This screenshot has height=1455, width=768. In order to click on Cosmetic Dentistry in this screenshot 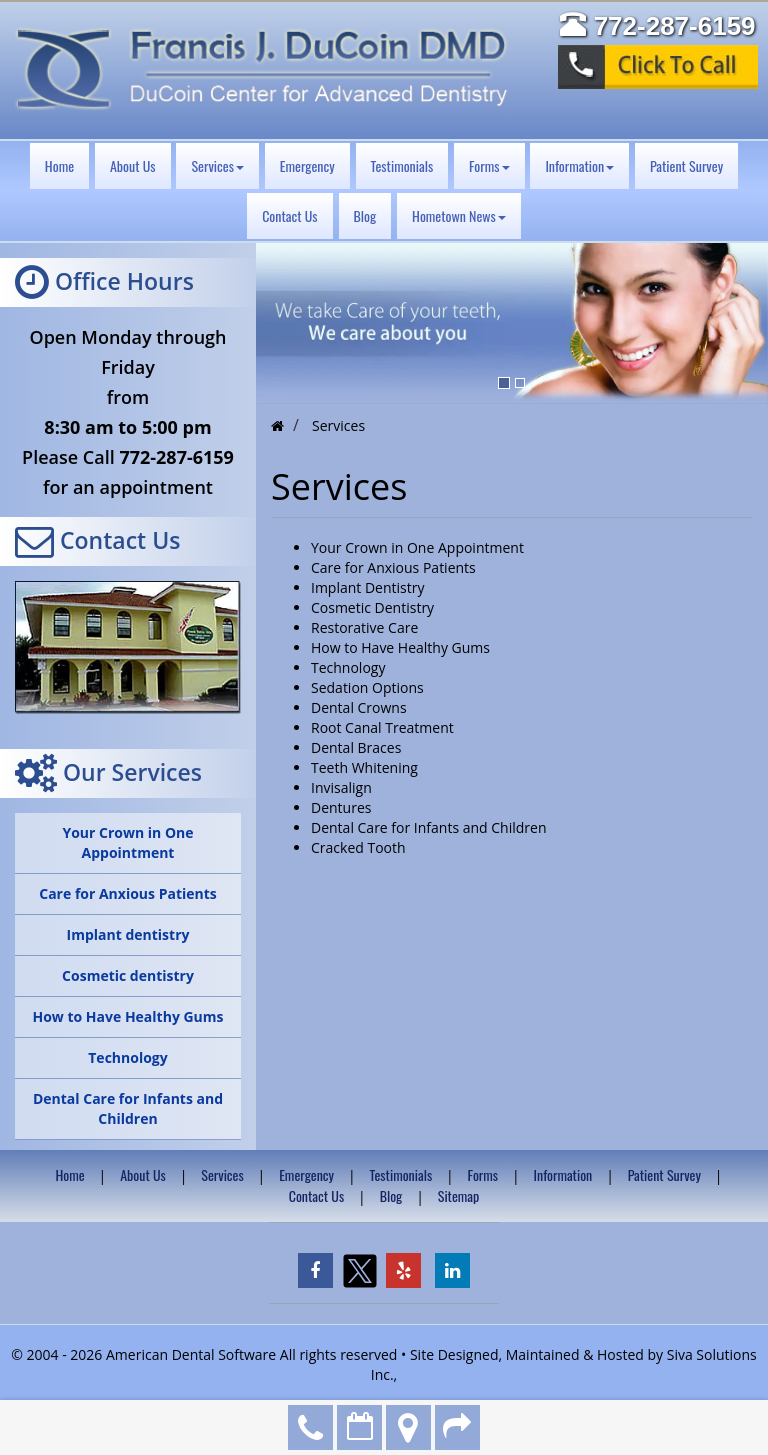, I will do `click(372, 607)`.